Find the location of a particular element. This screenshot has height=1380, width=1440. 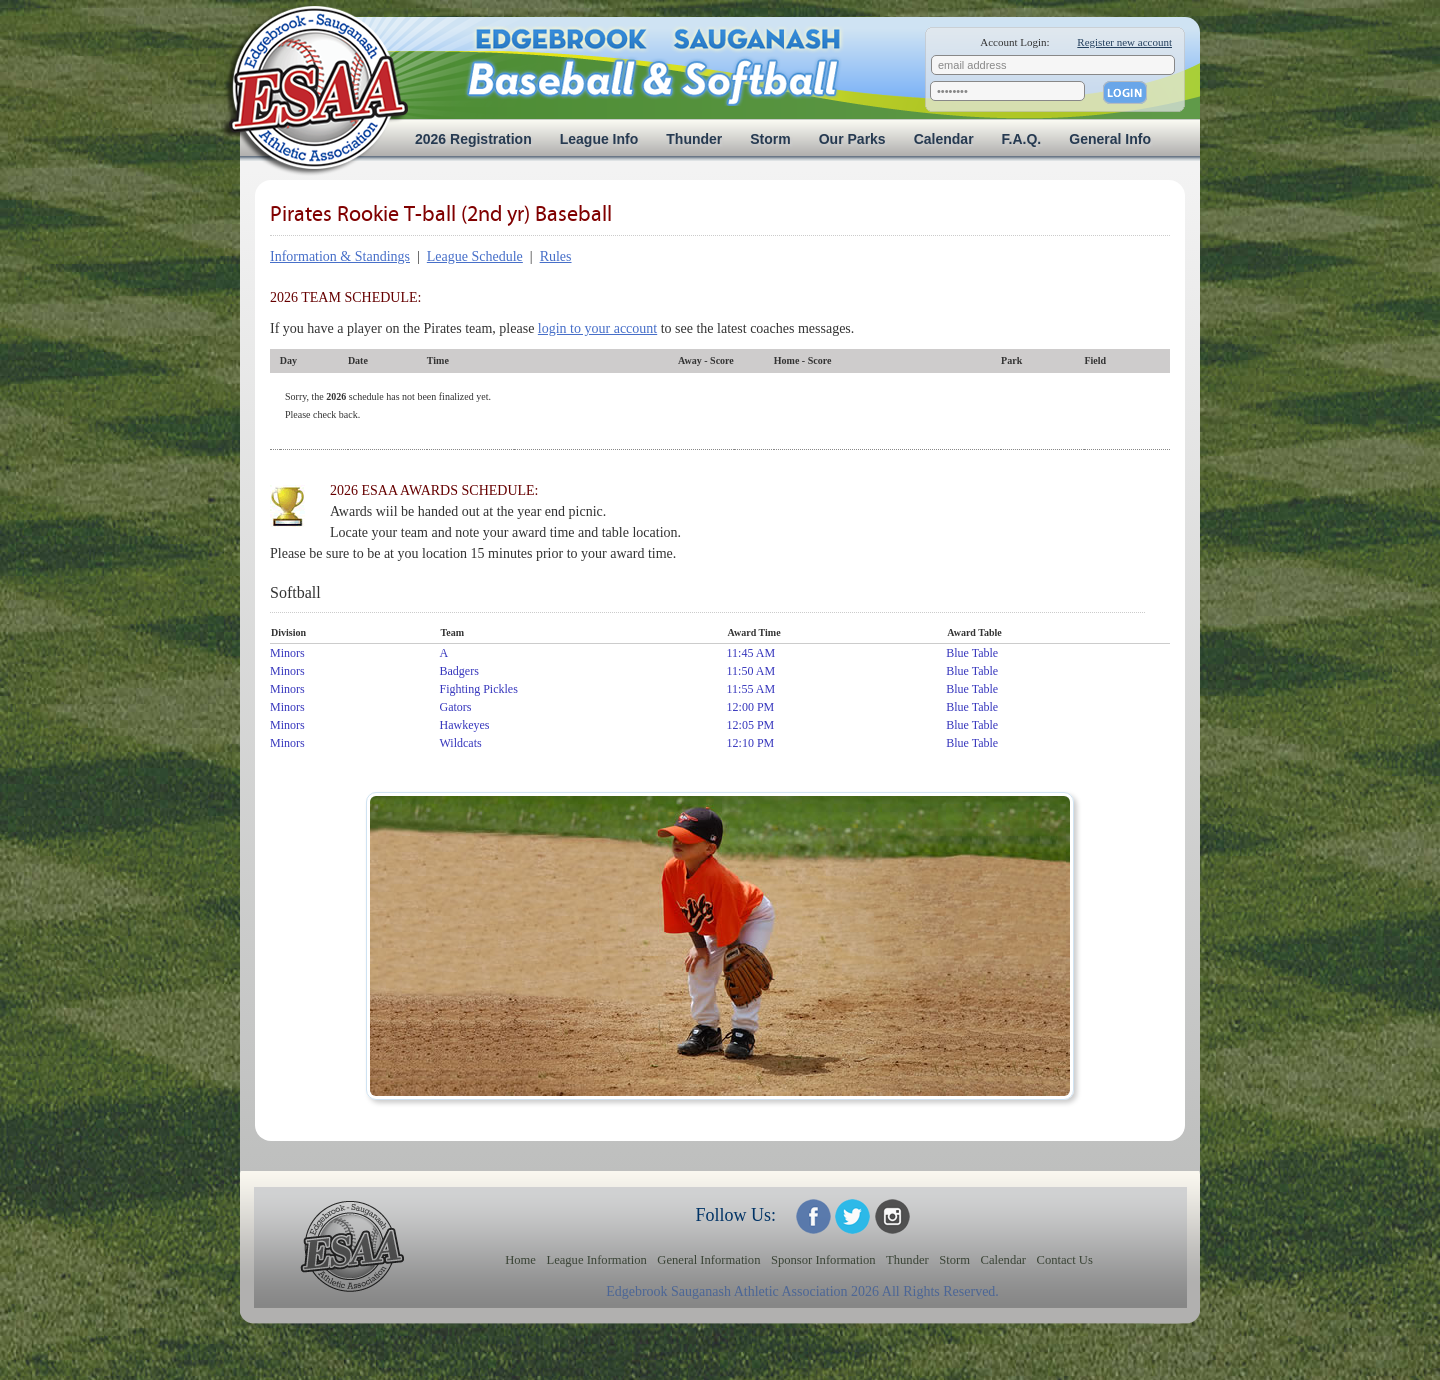

Our Parks is located at coordinates (852, 139).